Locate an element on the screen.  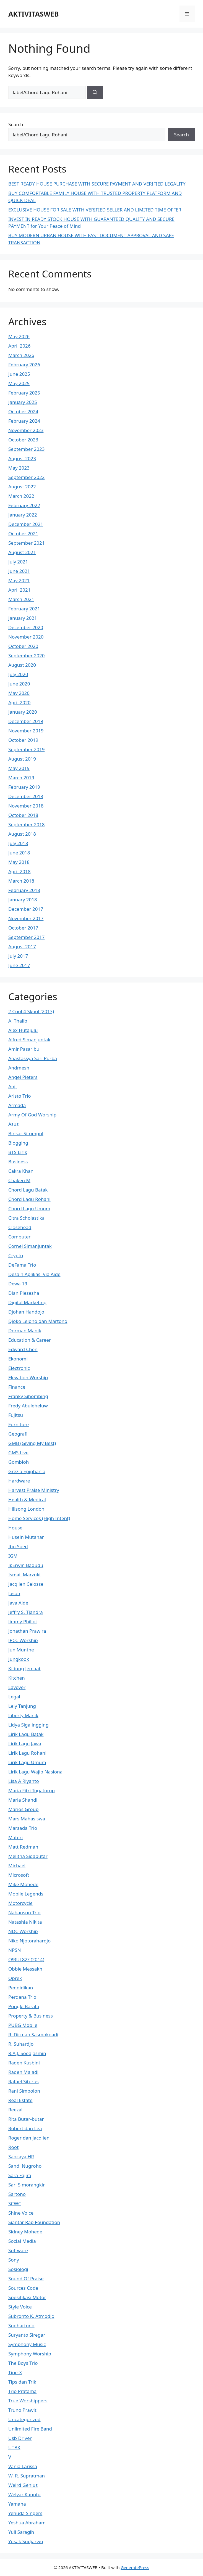
Sound Of Praise is located at coordinates (26, 2278).